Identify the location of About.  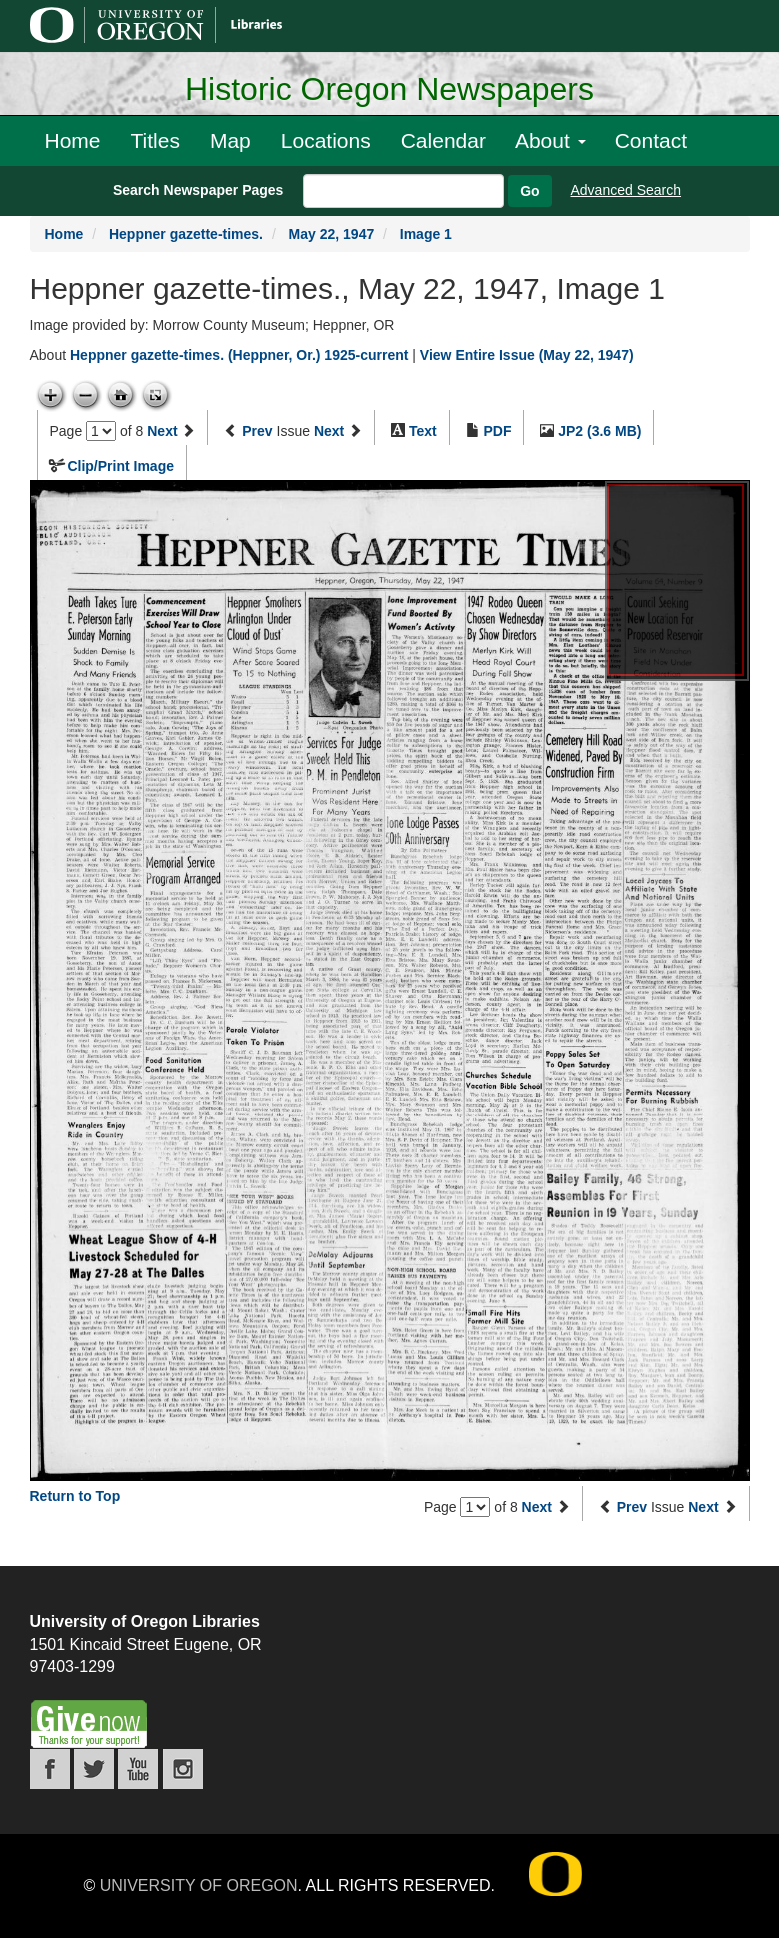
(550, 140).